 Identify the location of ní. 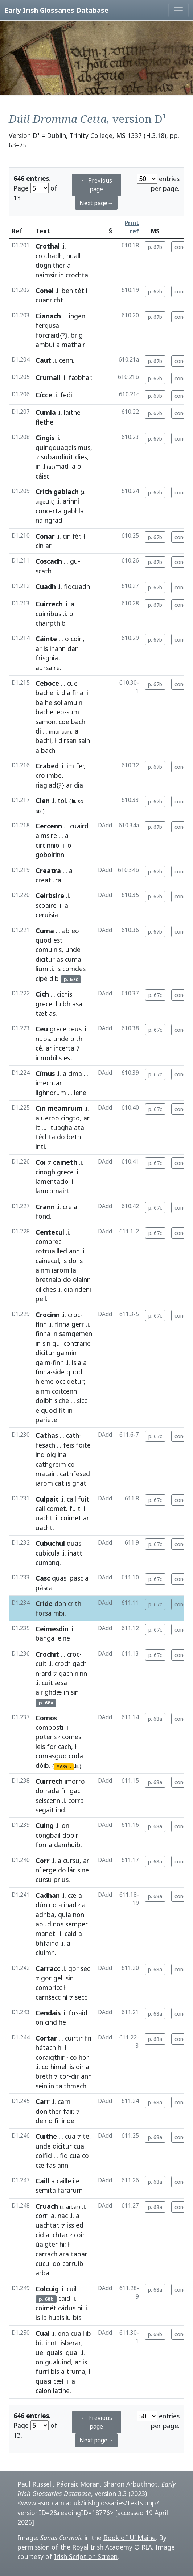
(38, 1870).